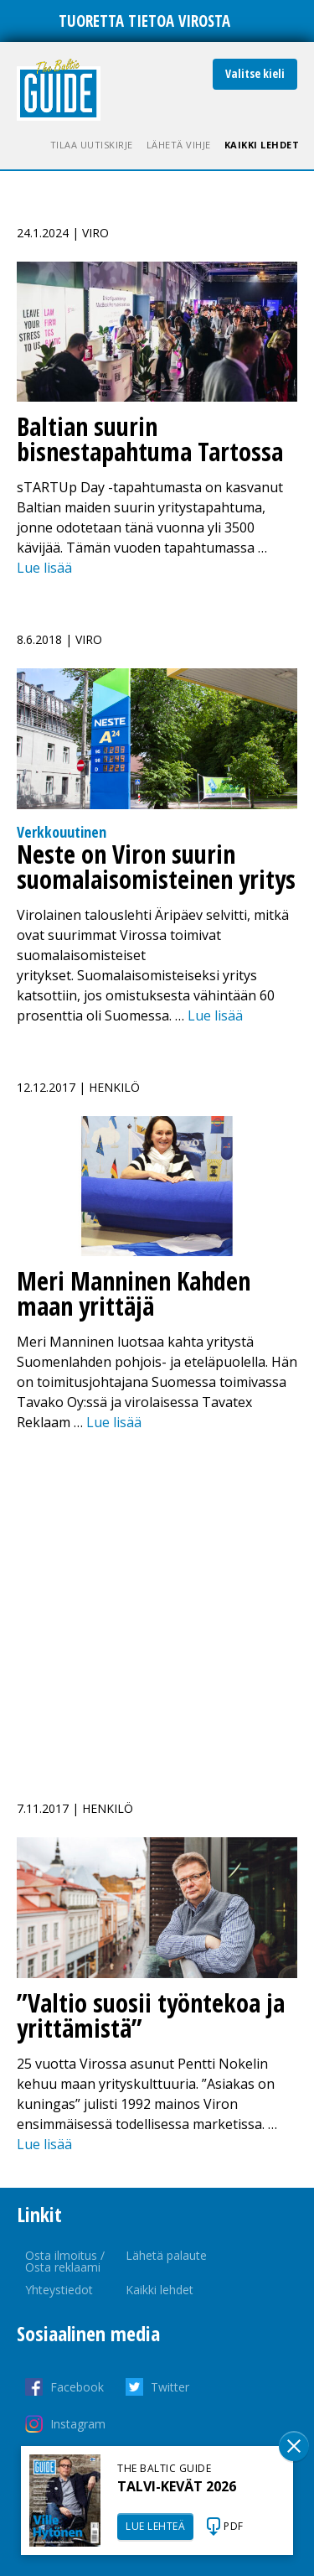 Image resolution: width=314 pixels, height=2576 pixels. Describe the element at coordinates (157, 1606) in the screenshot. I see `[Advertisement]` at that location.